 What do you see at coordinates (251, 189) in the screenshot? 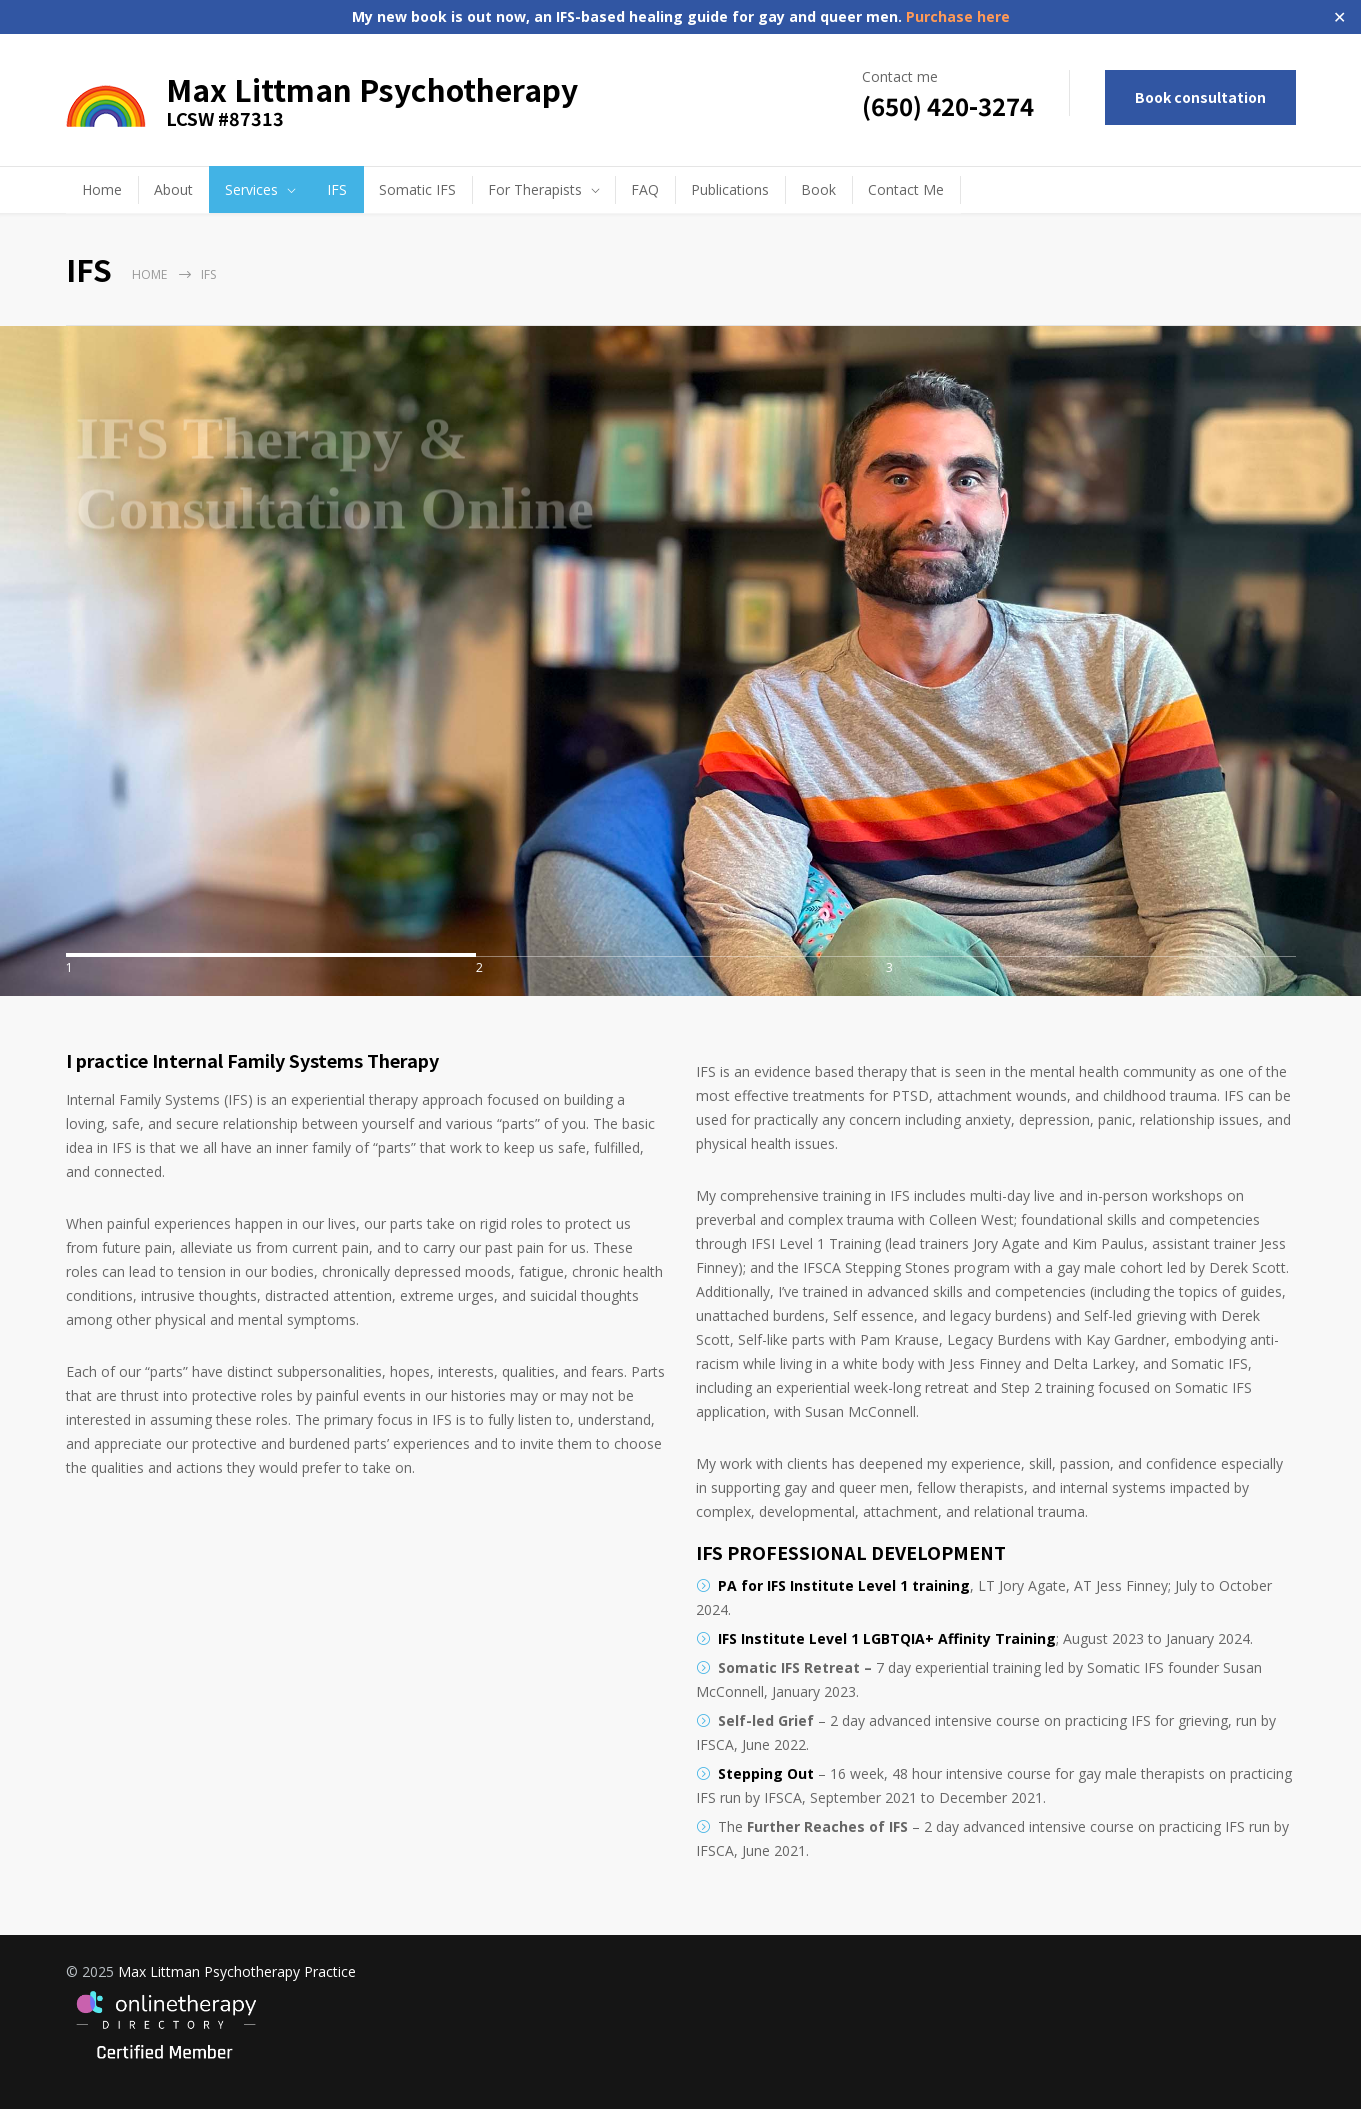
I see `Services` at bounding box center [251, 189].